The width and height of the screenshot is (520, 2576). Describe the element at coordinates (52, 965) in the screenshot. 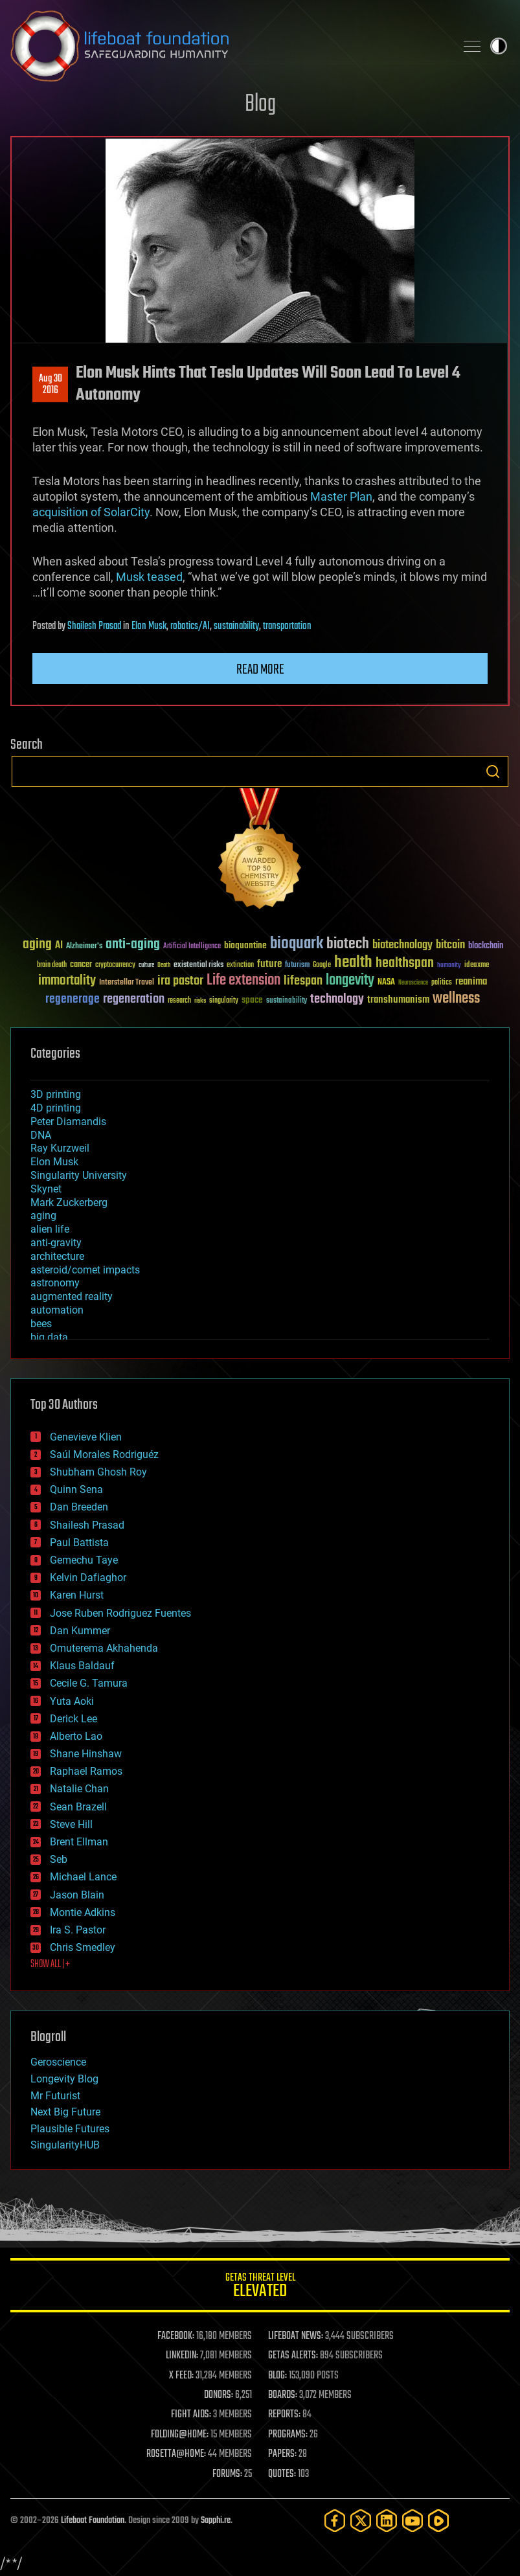

I see `brain death [brain death (29 items)]` at that location.